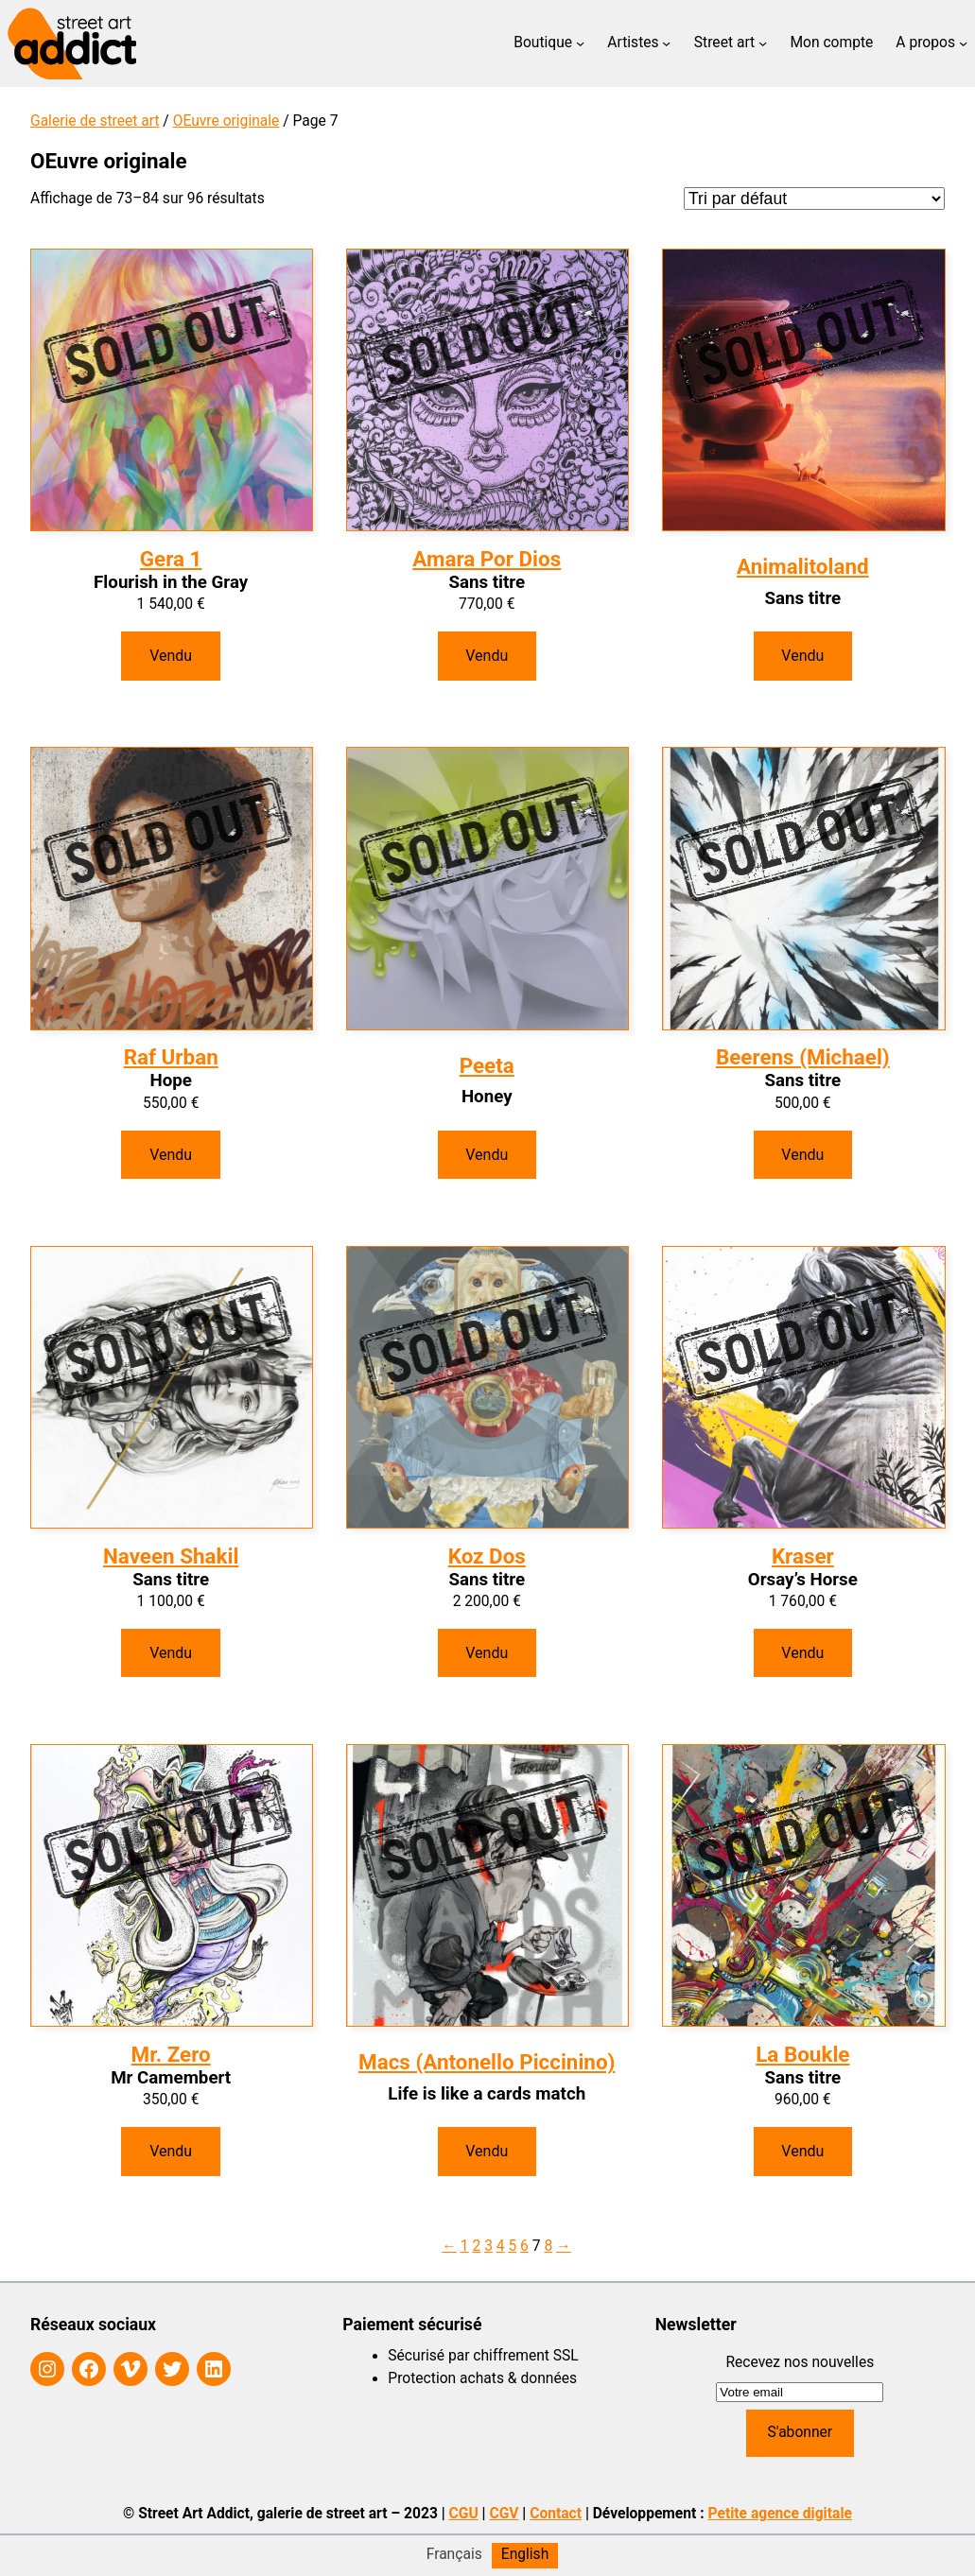 Image resolution: width=975 pixels, height=2576 pixels. Describe the element at coordinates (464, 2513) in the screenshot. I see `CGU` at that location.